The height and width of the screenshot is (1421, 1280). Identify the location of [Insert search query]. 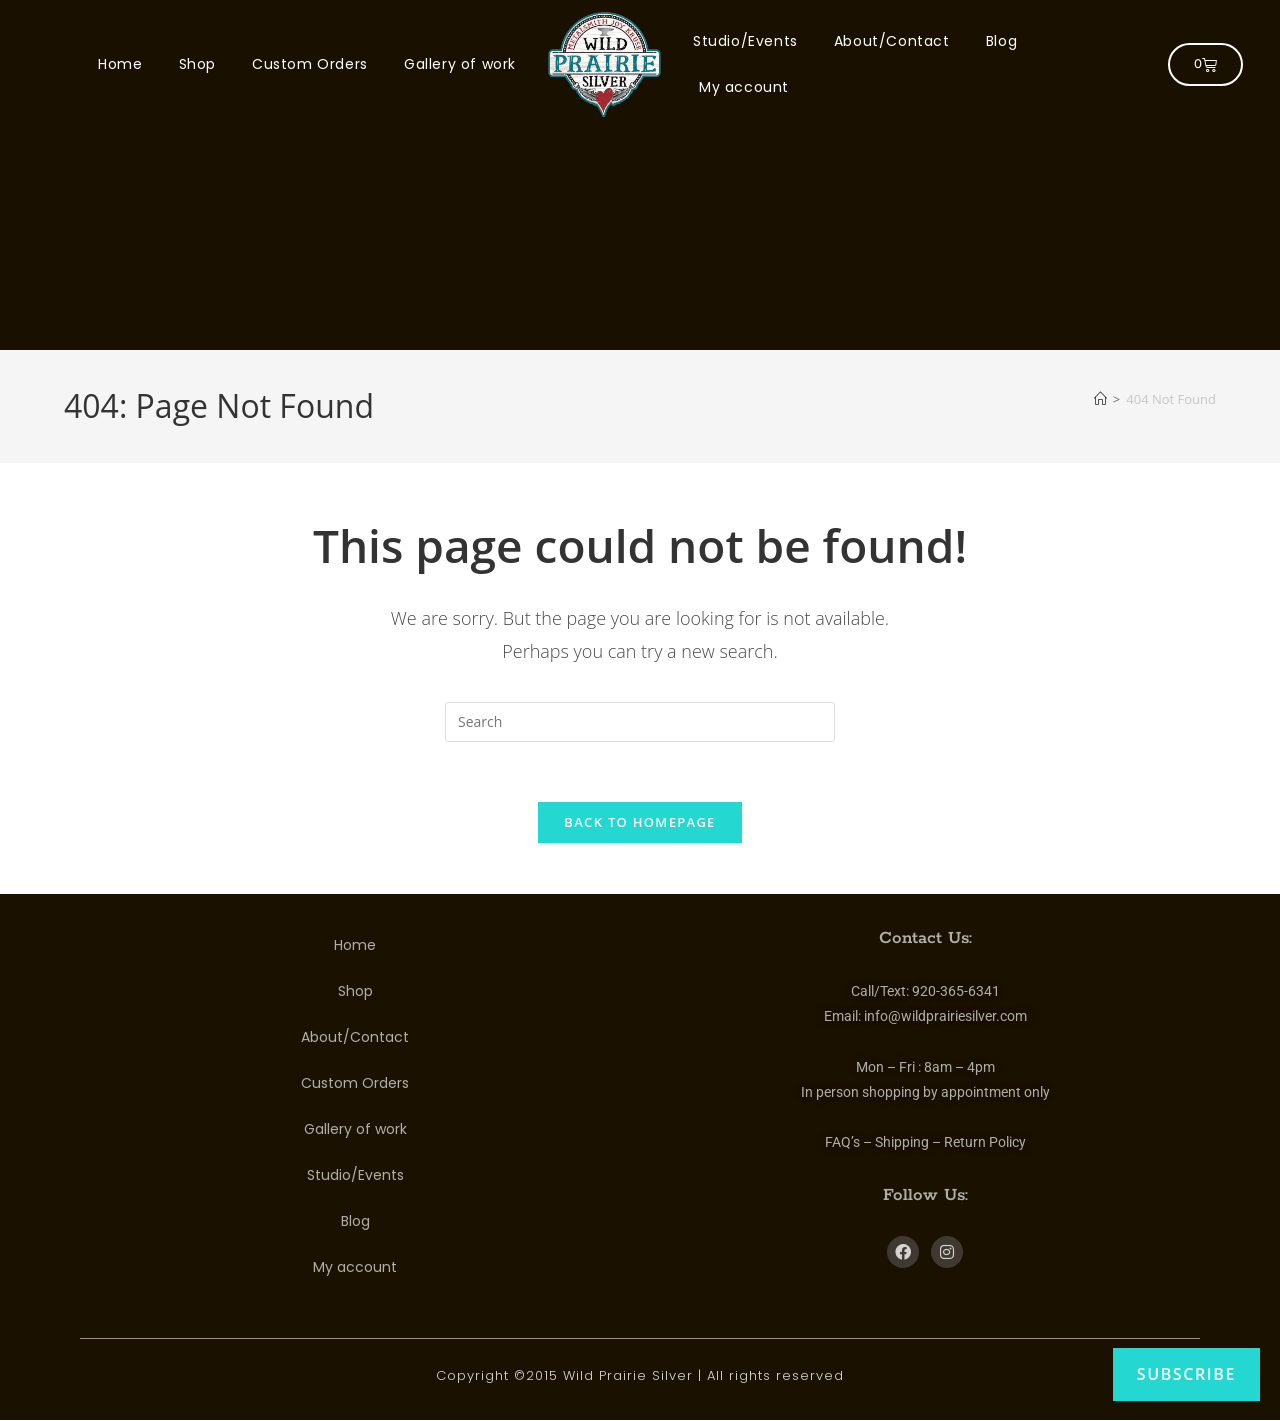
(640, 722).